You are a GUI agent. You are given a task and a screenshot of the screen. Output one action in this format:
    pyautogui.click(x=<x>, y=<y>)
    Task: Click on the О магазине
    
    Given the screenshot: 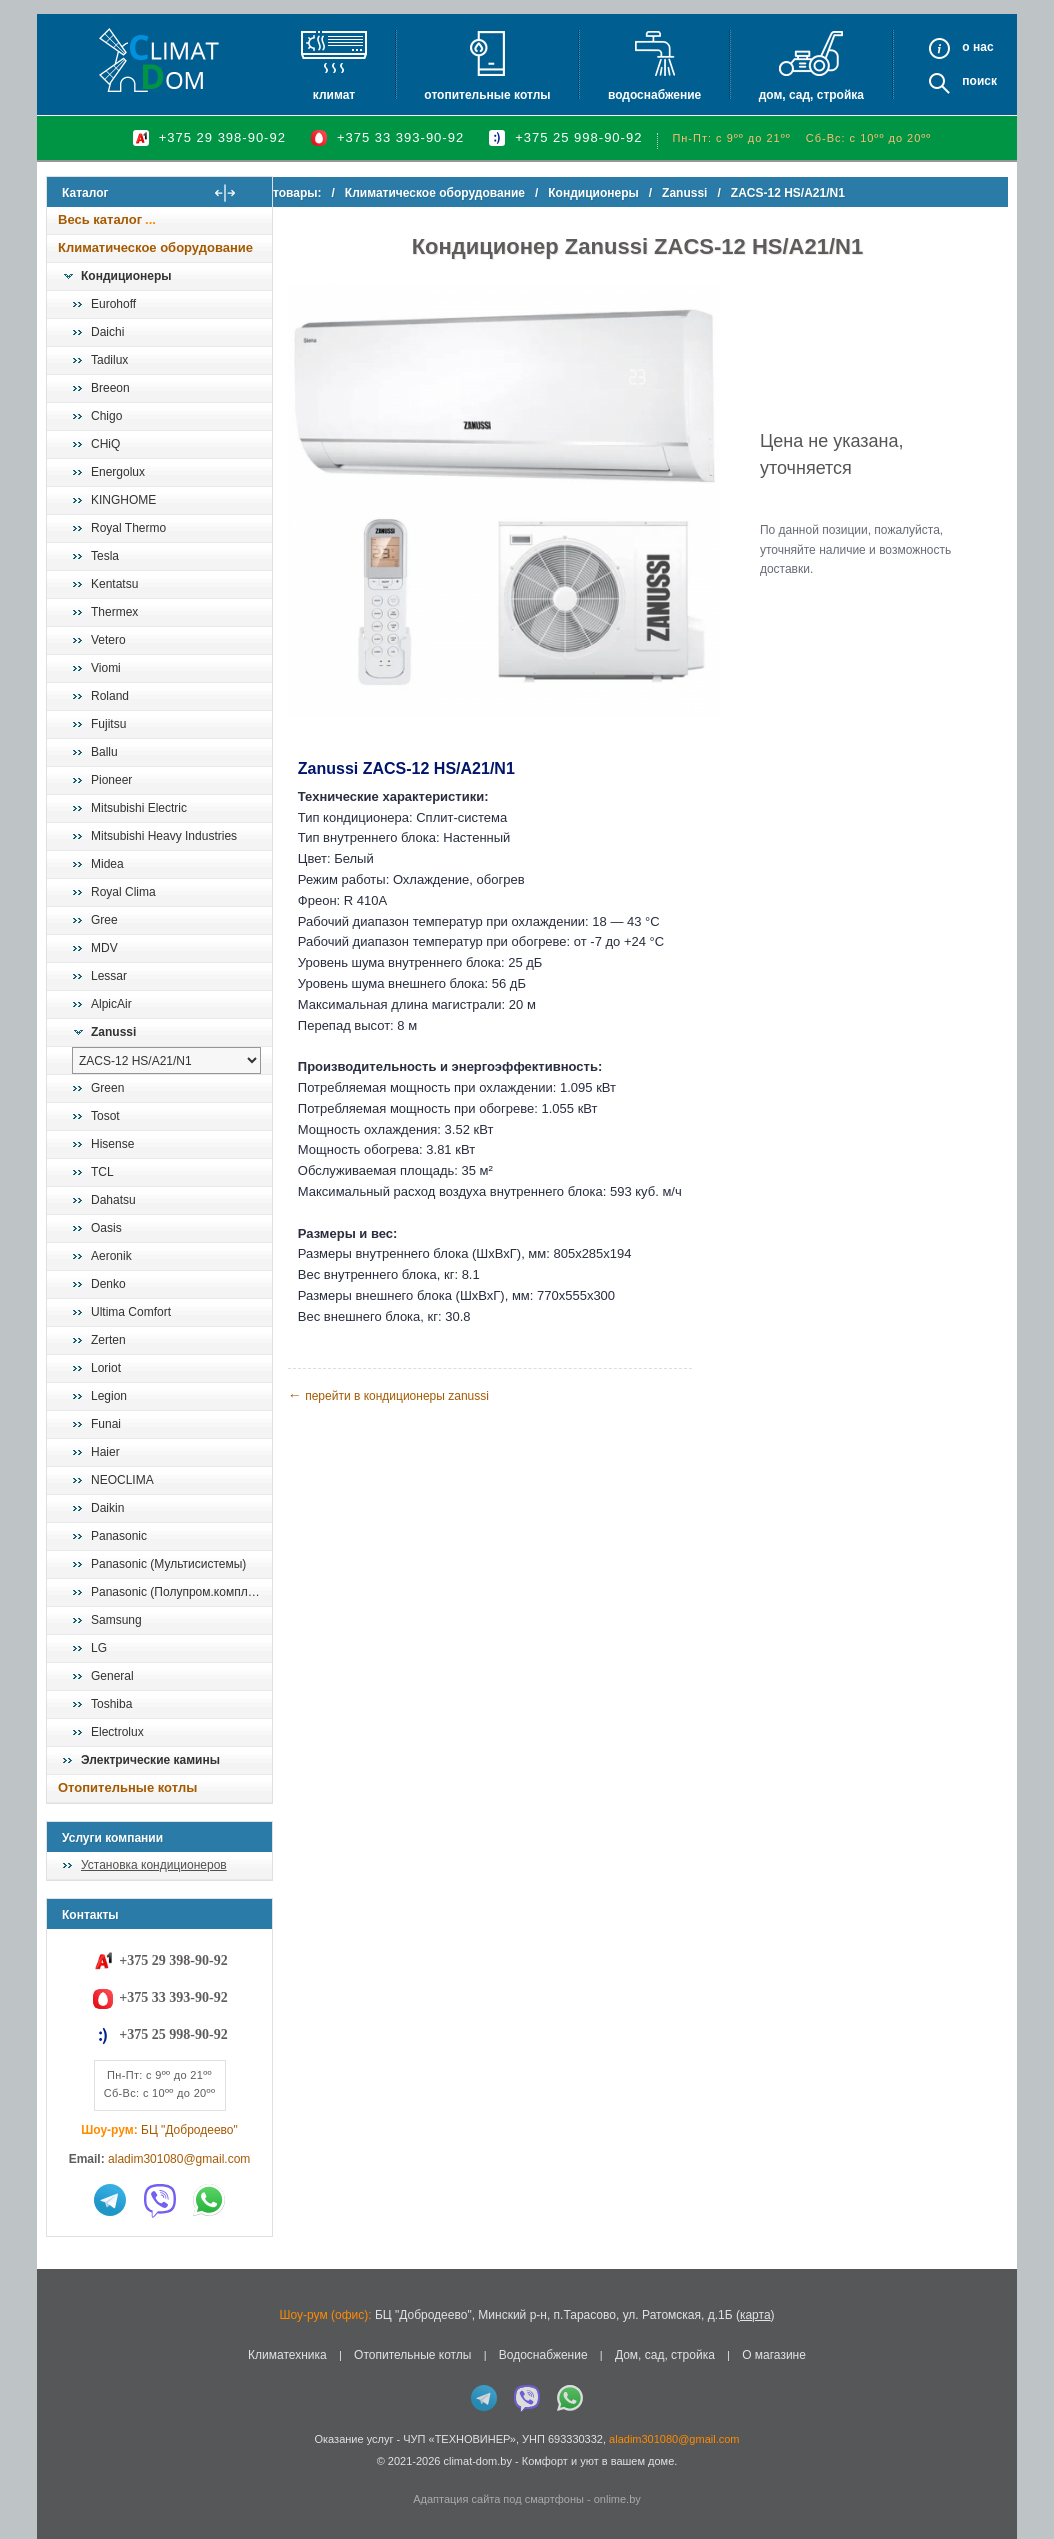 What is the action you would take?
    pyautogui.click(x=774, y=2355)
    